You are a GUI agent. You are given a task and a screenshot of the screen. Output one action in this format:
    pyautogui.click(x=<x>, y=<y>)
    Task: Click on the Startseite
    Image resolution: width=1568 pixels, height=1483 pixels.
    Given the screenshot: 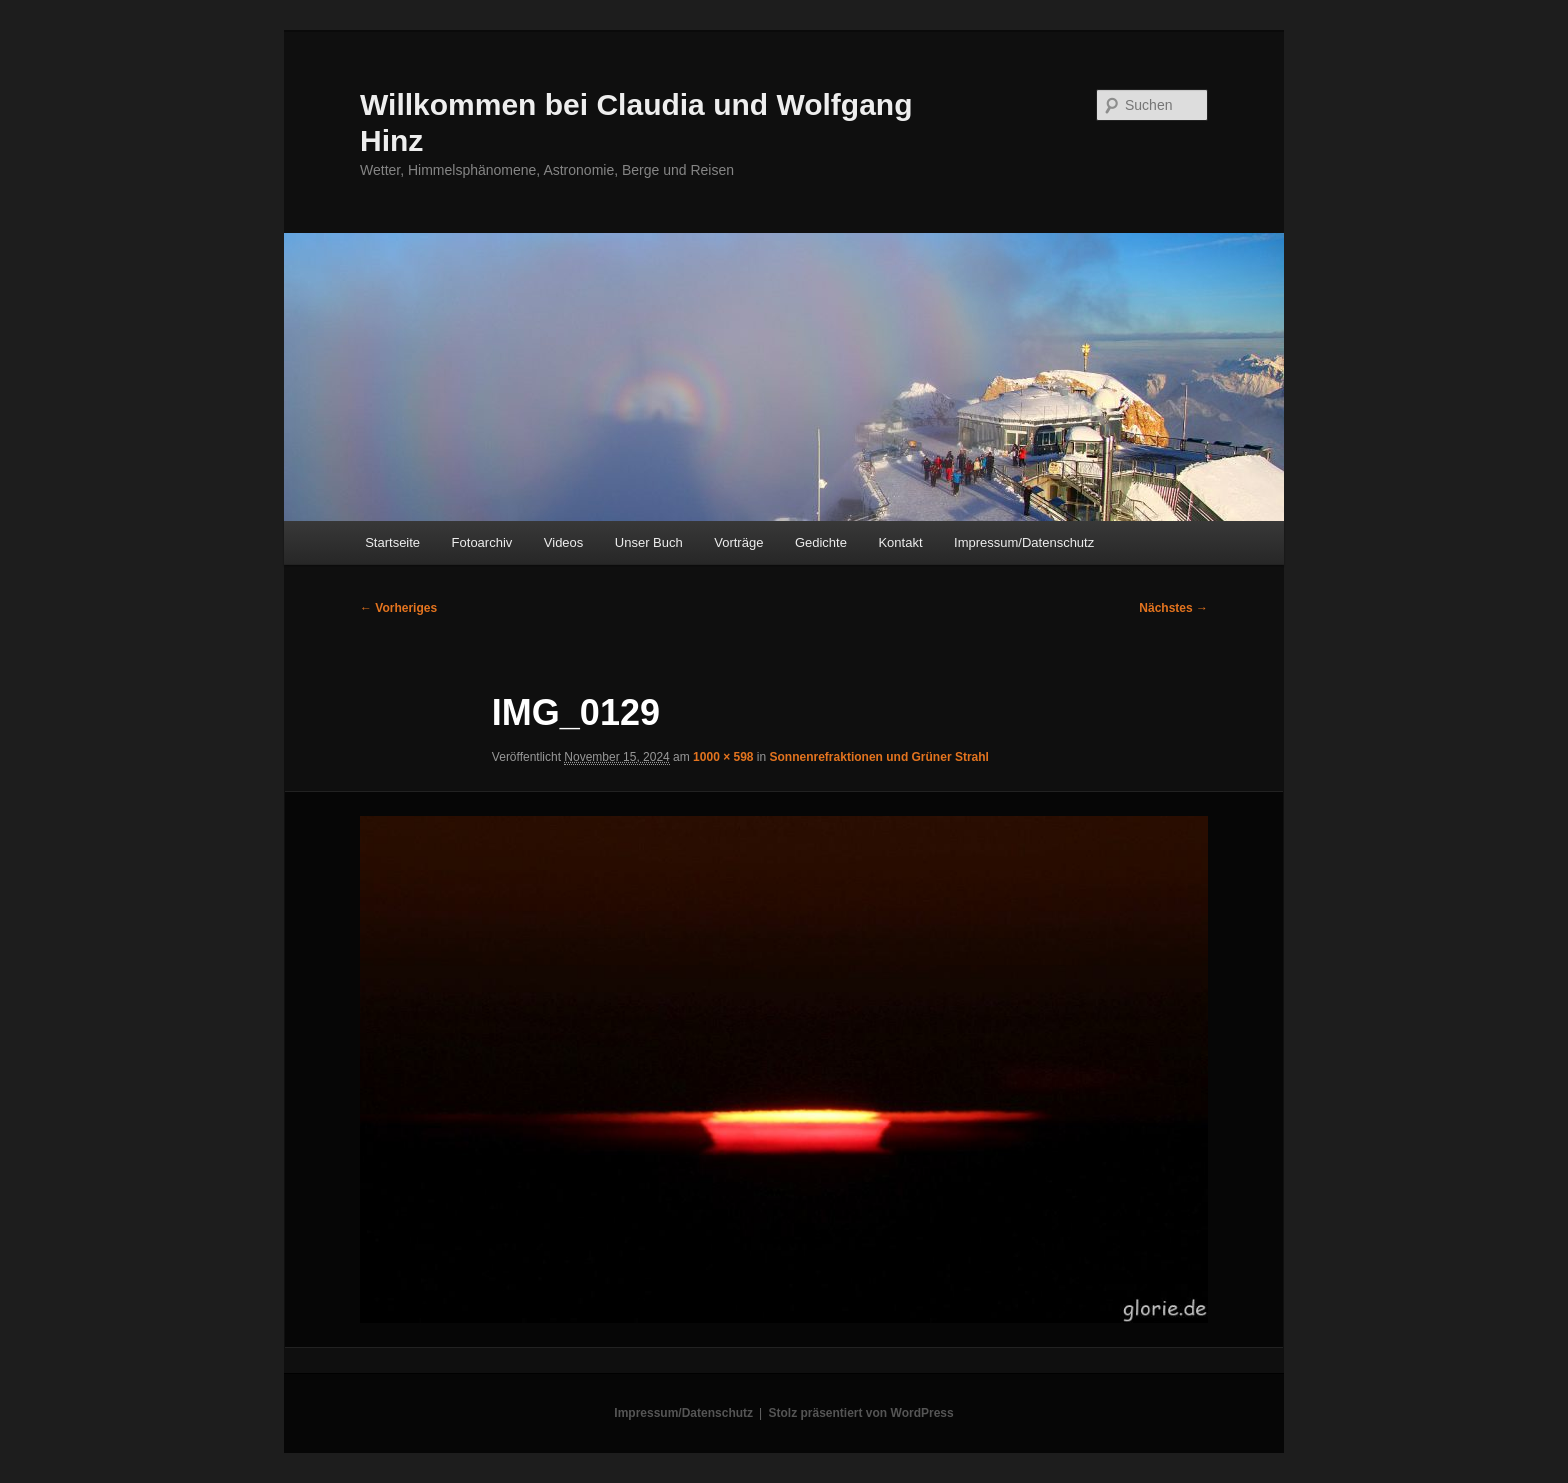 What is the action you would take?
    pyautogui.click(x=392, y=542)
    